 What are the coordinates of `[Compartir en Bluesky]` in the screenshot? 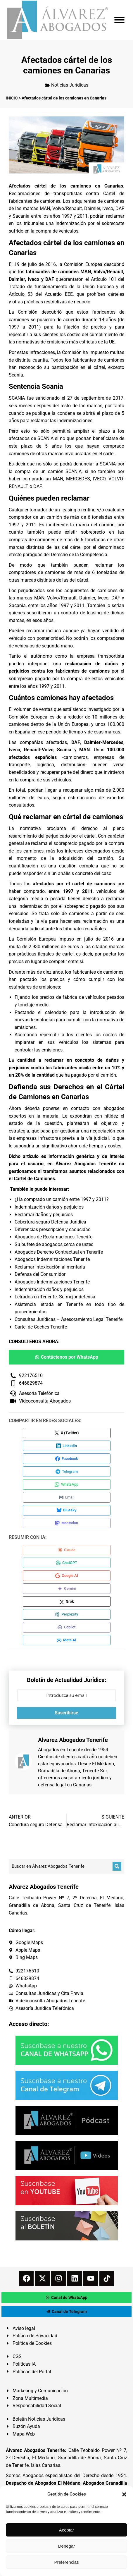 It's located at (66, 1510).